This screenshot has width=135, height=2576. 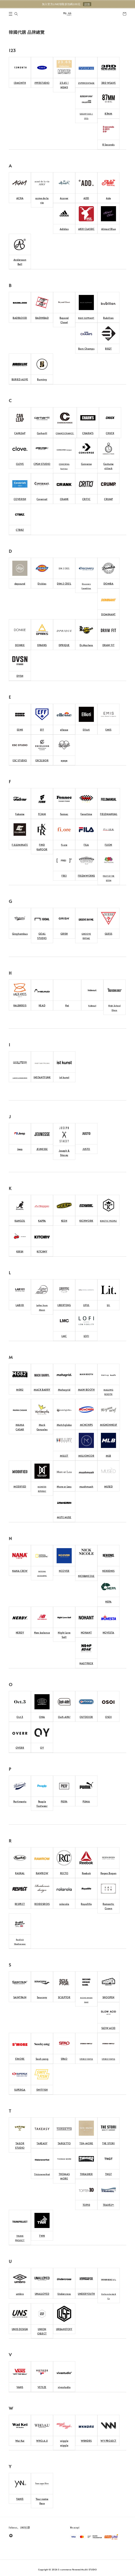 What do you see at coordinates (64, 844) in the screenshot?
I see `fi,ore` at bounding box center [64, 844].